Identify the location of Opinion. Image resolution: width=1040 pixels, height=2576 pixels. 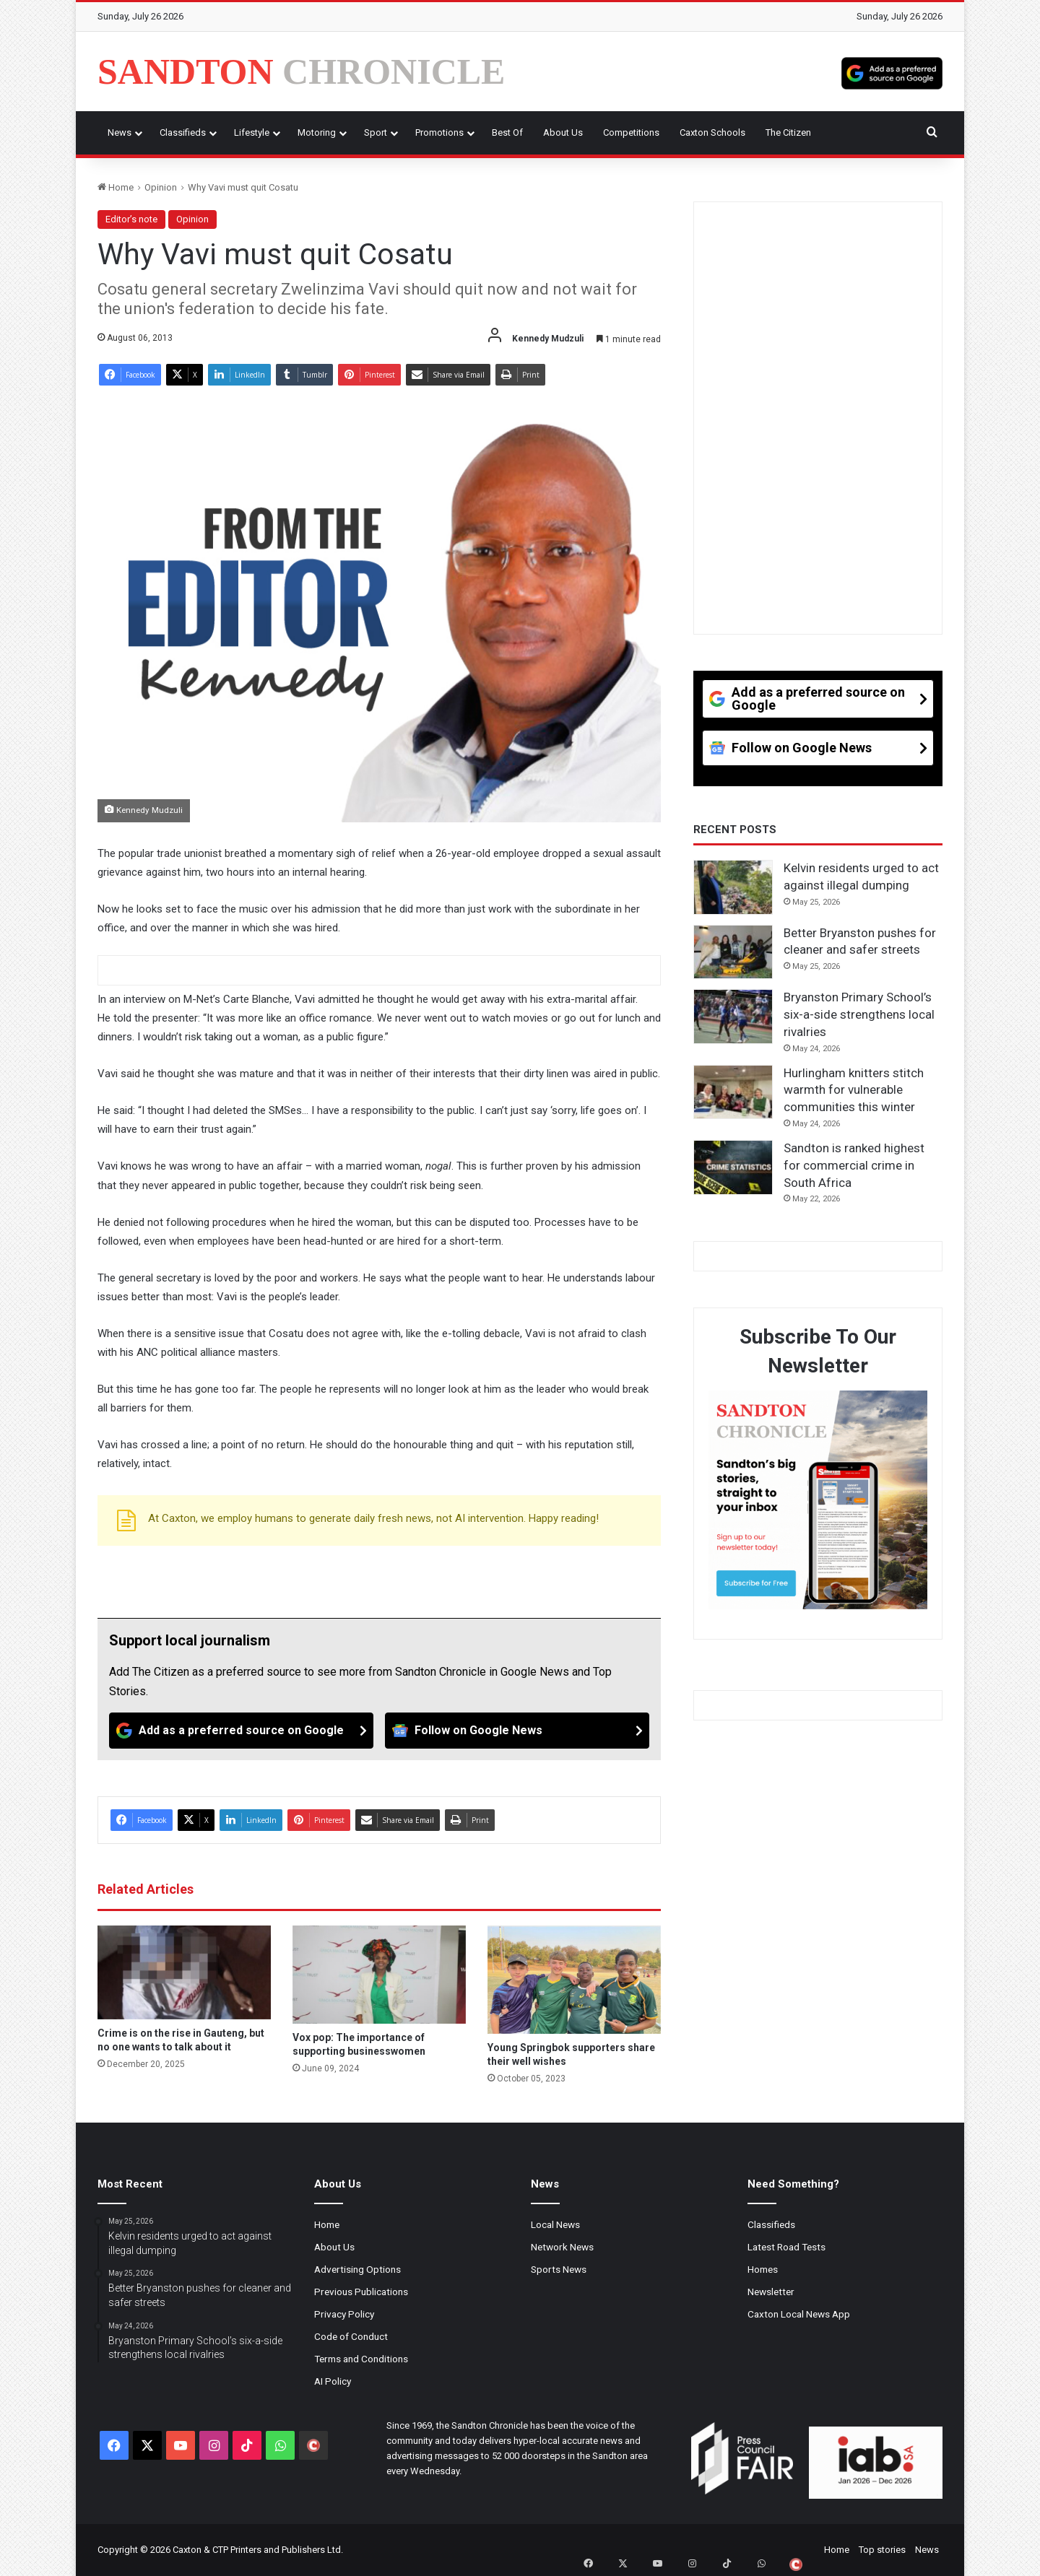
(160, 187).